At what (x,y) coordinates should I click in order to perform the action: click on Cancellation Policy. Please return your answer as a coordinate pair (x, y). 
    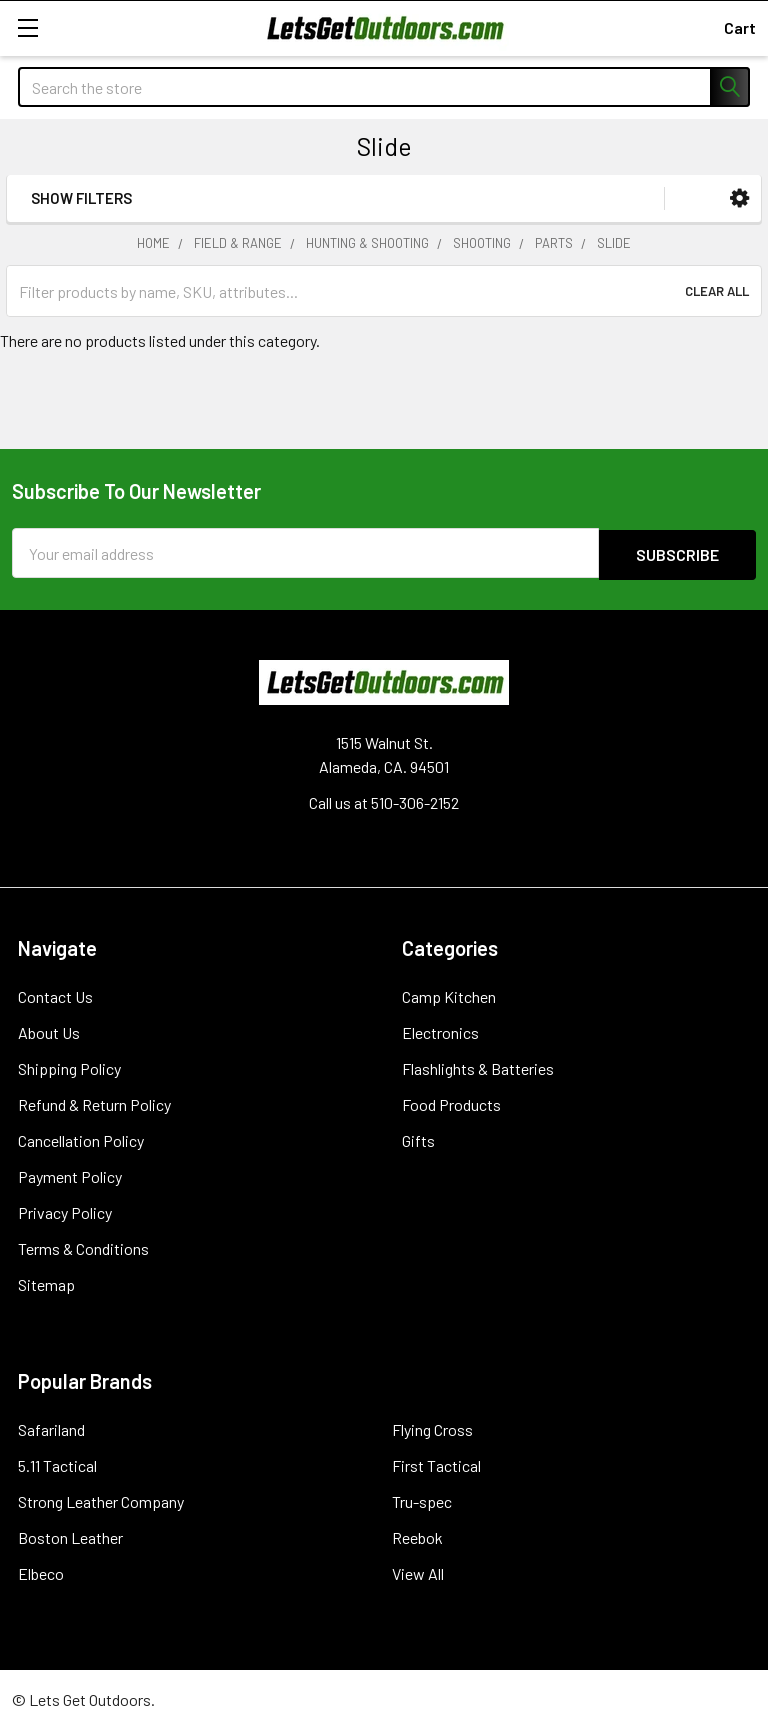
    Looking at the image, I should click on (81, 1138).